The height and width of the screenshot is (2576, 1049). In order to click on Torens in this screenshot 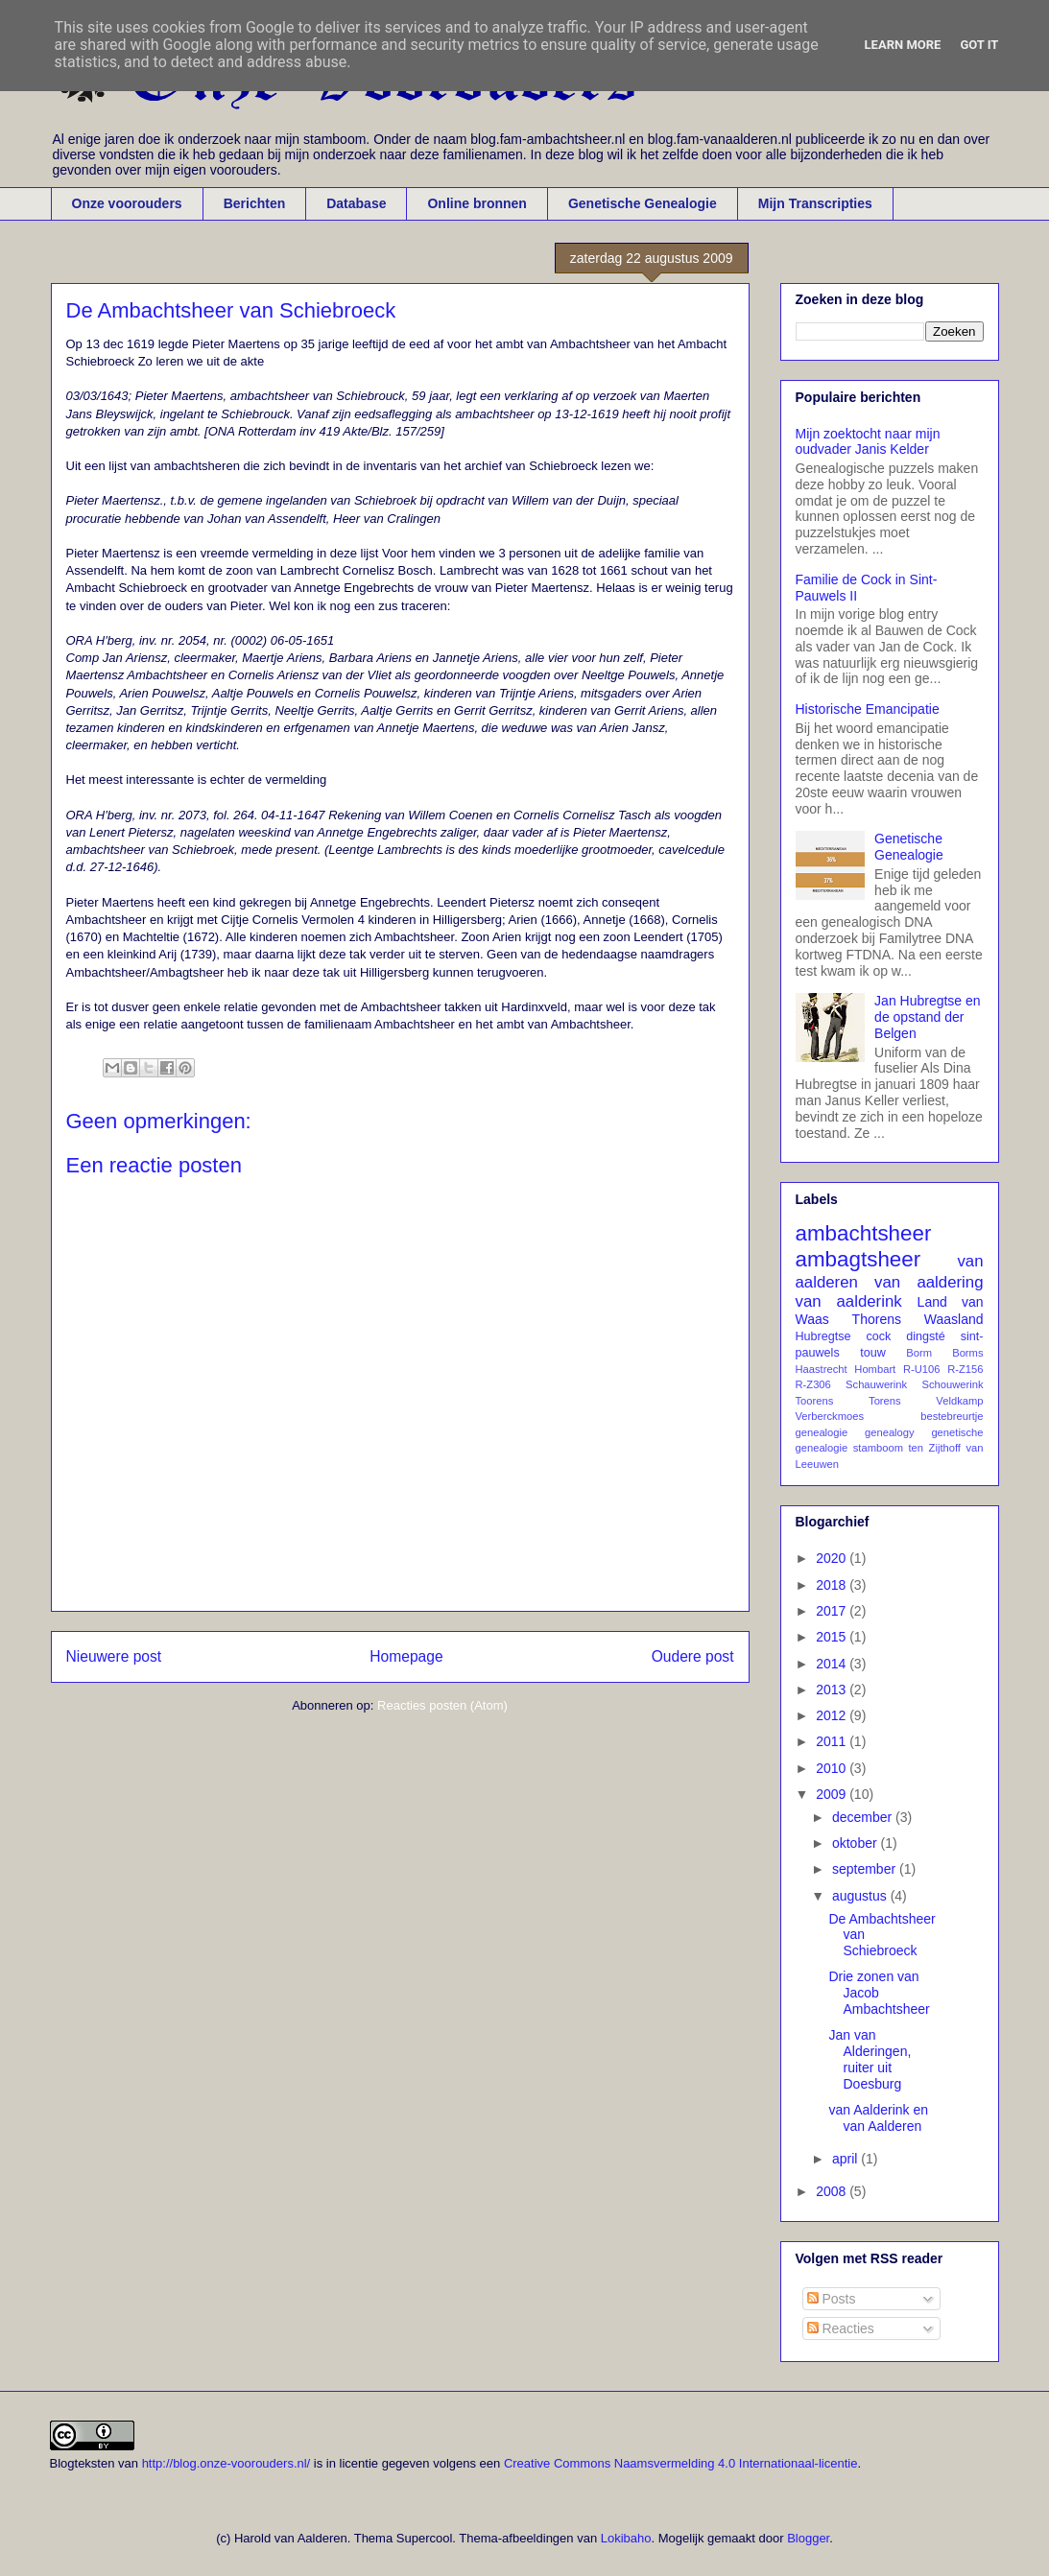, I will do `click(885, 1400)`.